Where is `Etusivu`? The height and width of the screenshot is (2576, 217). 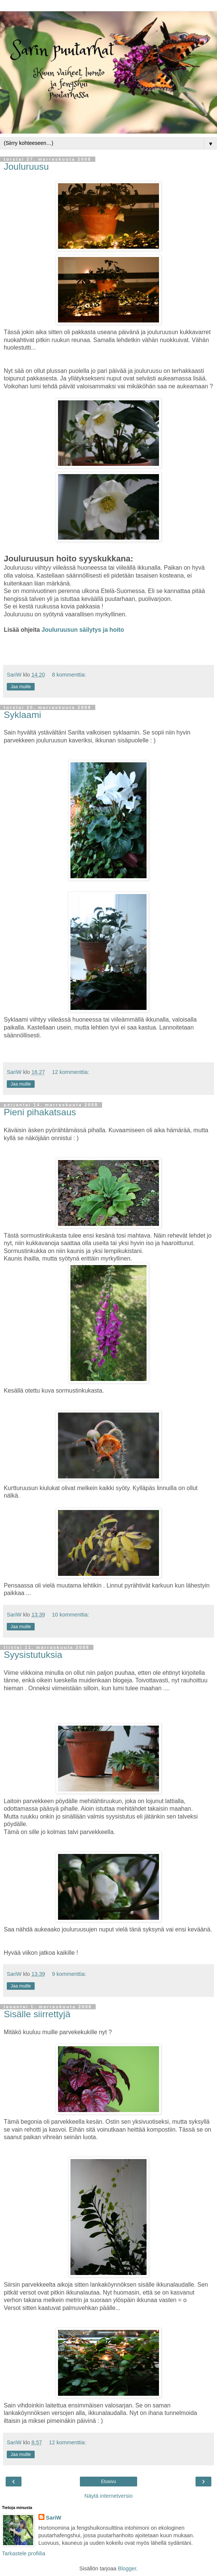 Etusivu is located at coordinates (108, 2481).